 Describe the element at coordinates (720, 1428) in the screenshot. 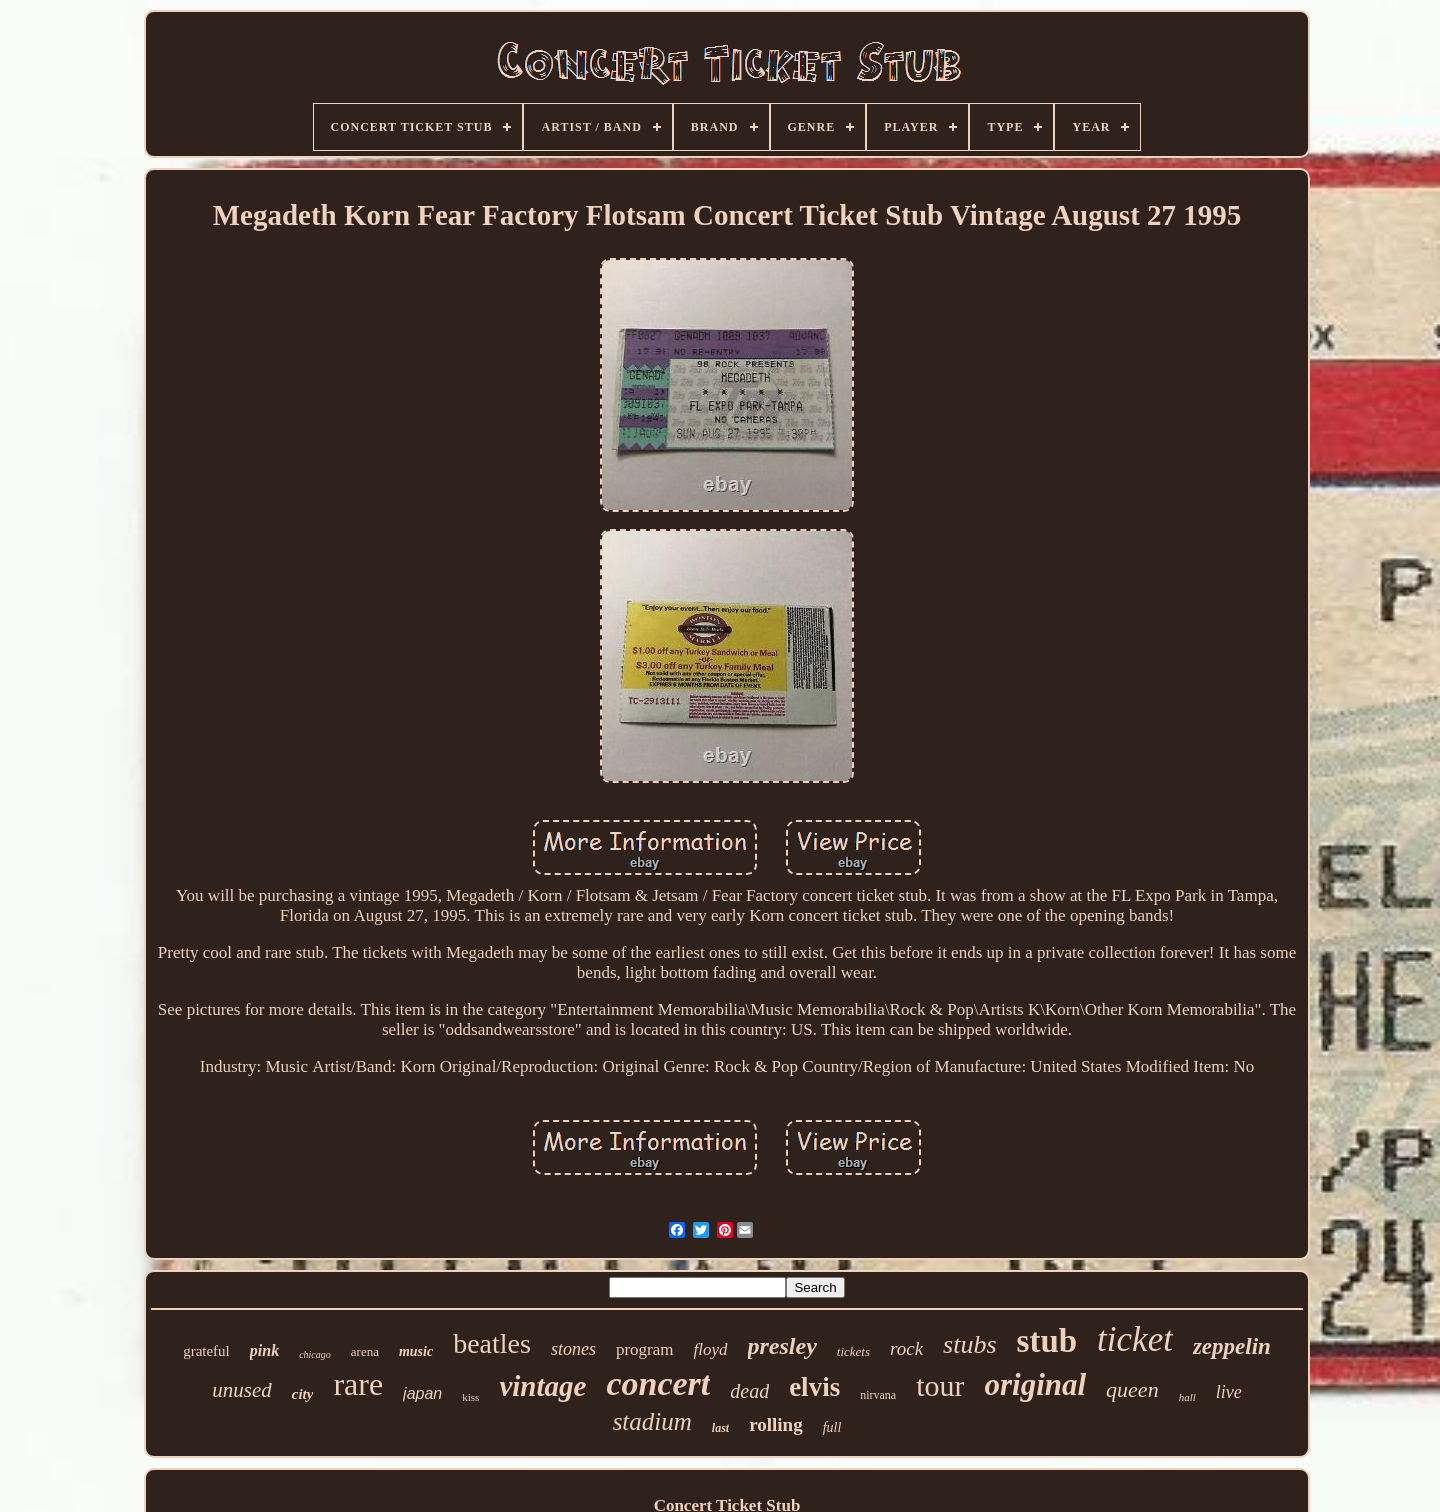

I see `last` at that location.